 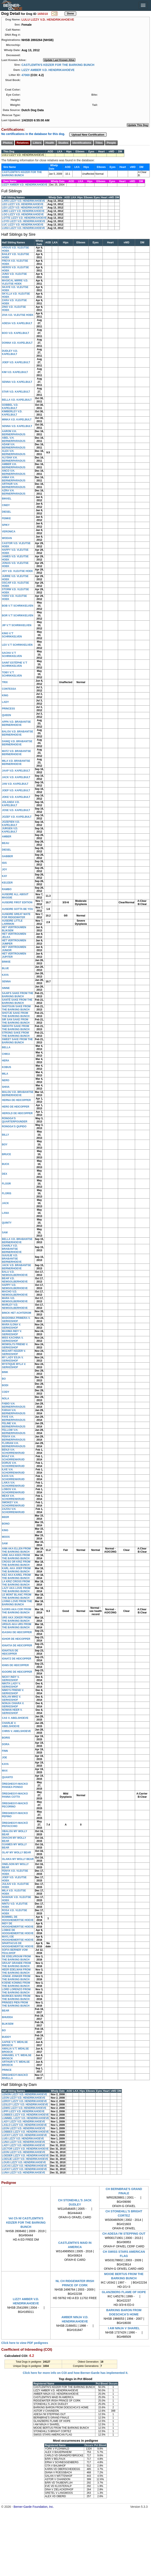 I want to click on JOKE V.D. KAPELBULT, so click(x=16, y=797).